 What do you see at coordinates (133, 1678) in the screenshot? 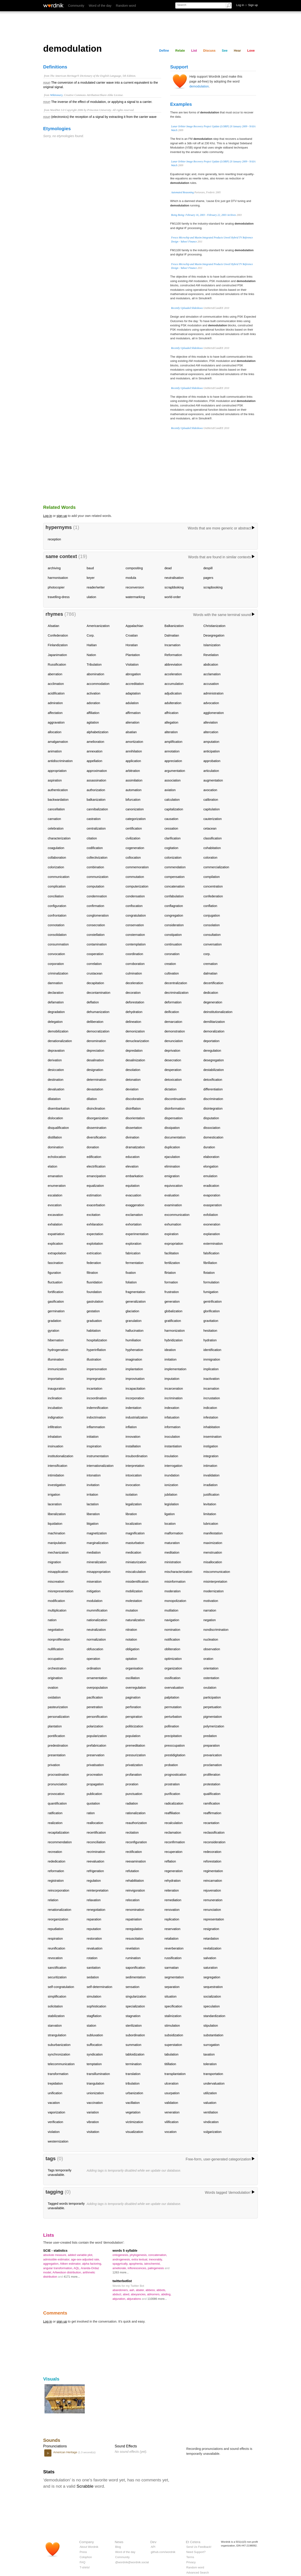
I see `oscillation` at bounding box center [133, 1678].